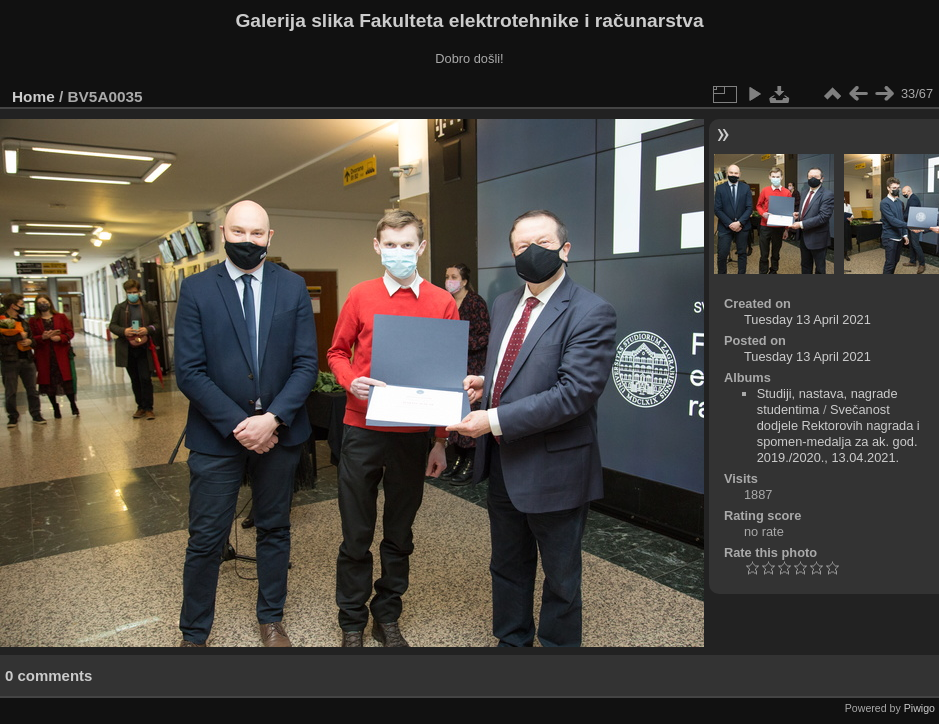 The height and width of the screenshot is (724, 939). Describe the element at coordinates (807, 319) in the screenshot. I see `Tuesday 13 April 2021` at that location.